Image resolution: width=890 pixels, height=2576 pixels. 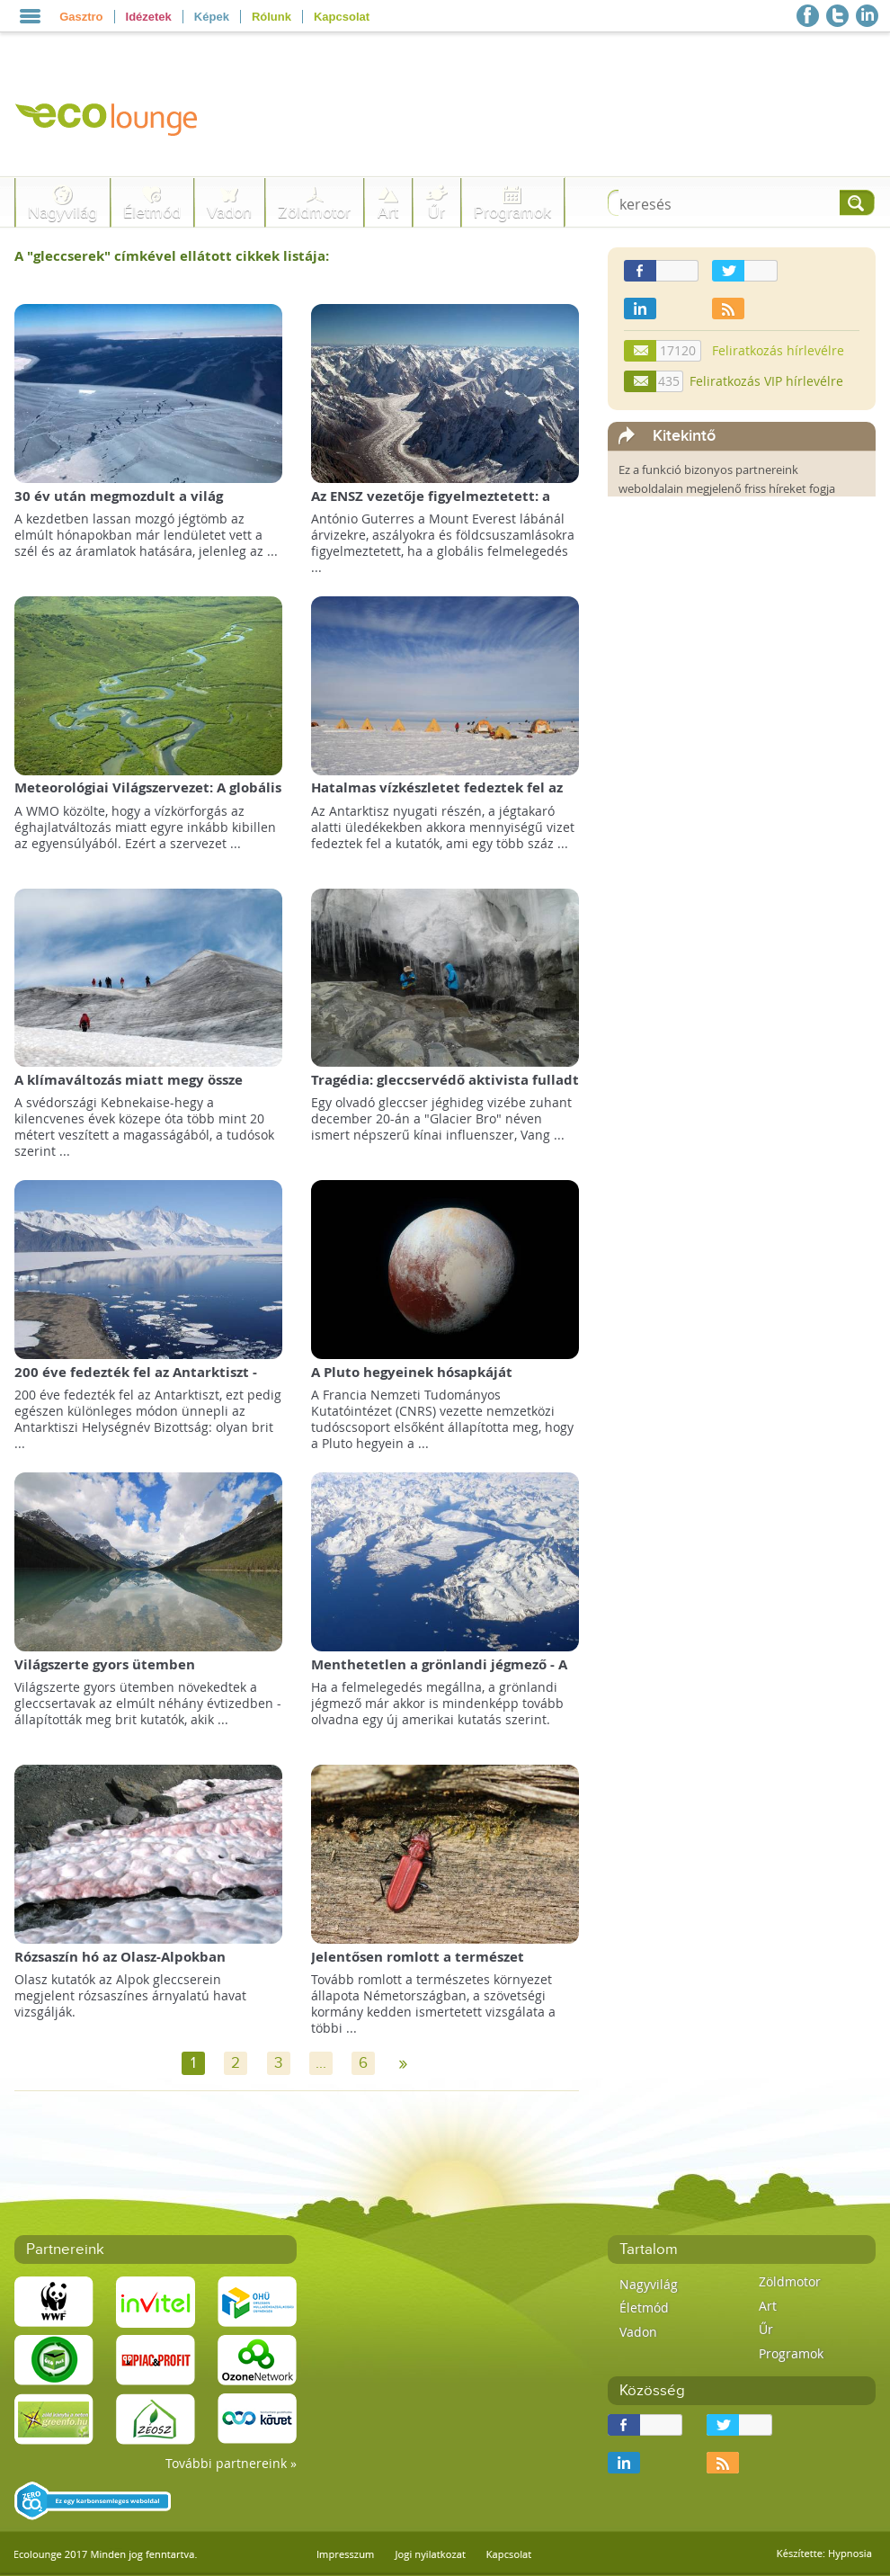 What do you see at coordinates (80, 16) in the screenshot?
I see `Gasztro` at bounding box center [80, 16].